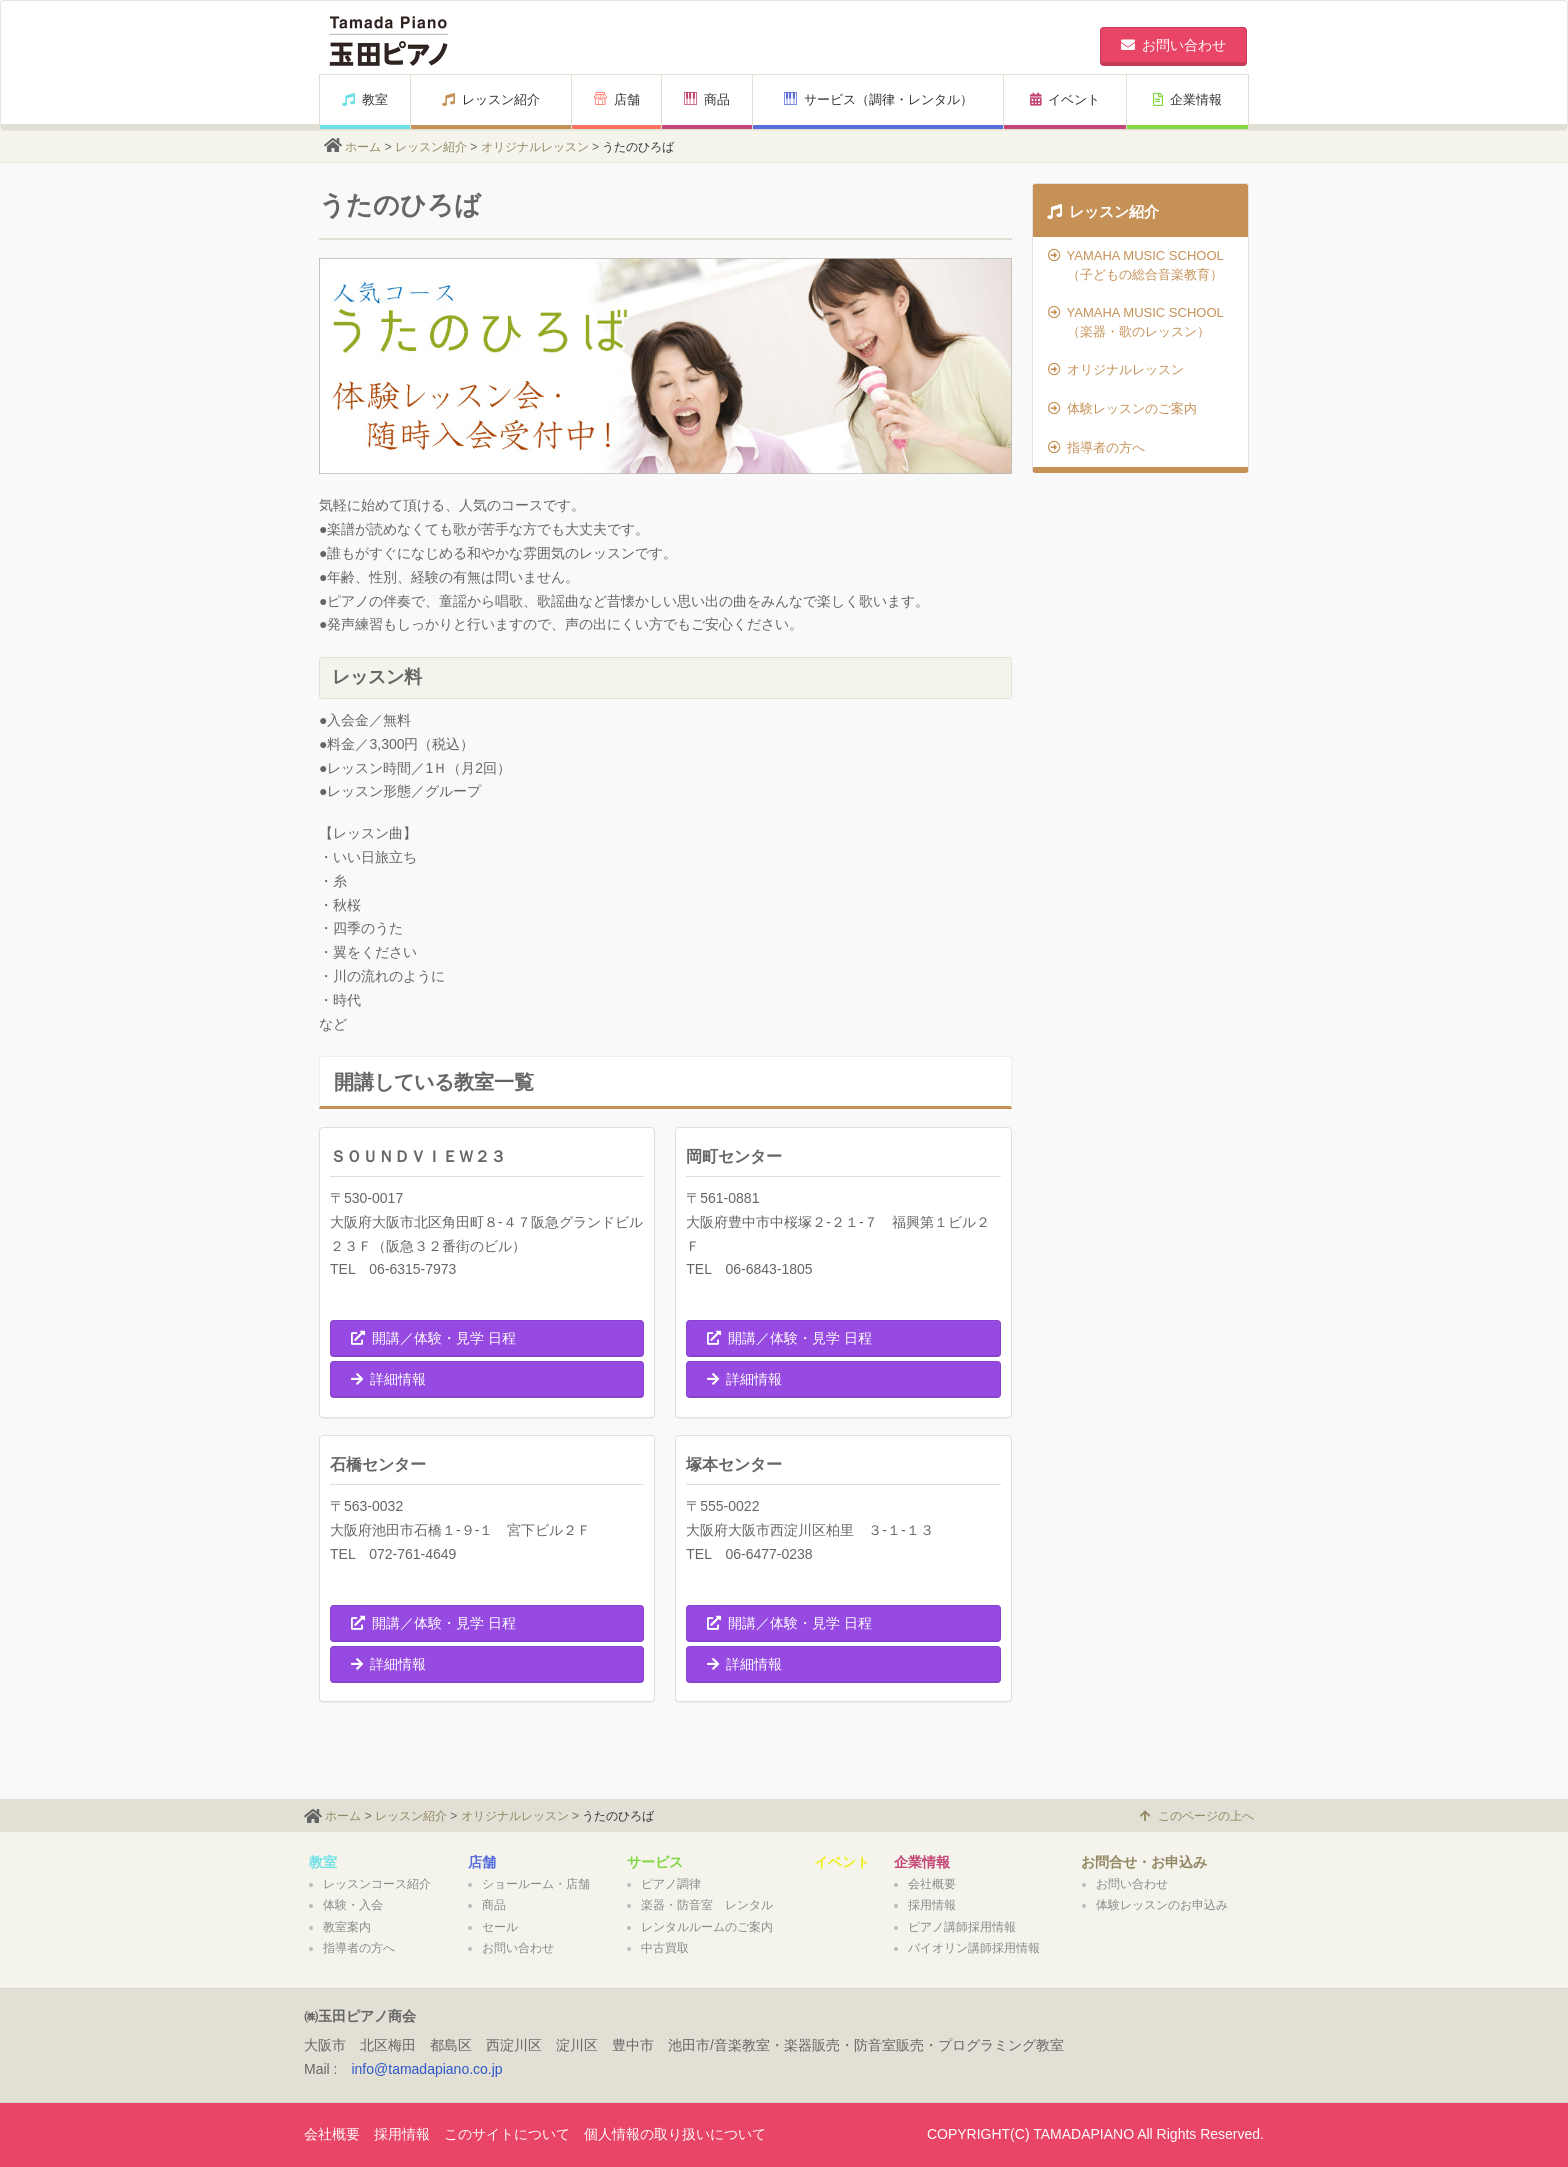 This screenshot has height=2167, width=1568. Describe the element at coordinates (1096, 447) in the screenshot. I see `指導者の方へ` at that location.